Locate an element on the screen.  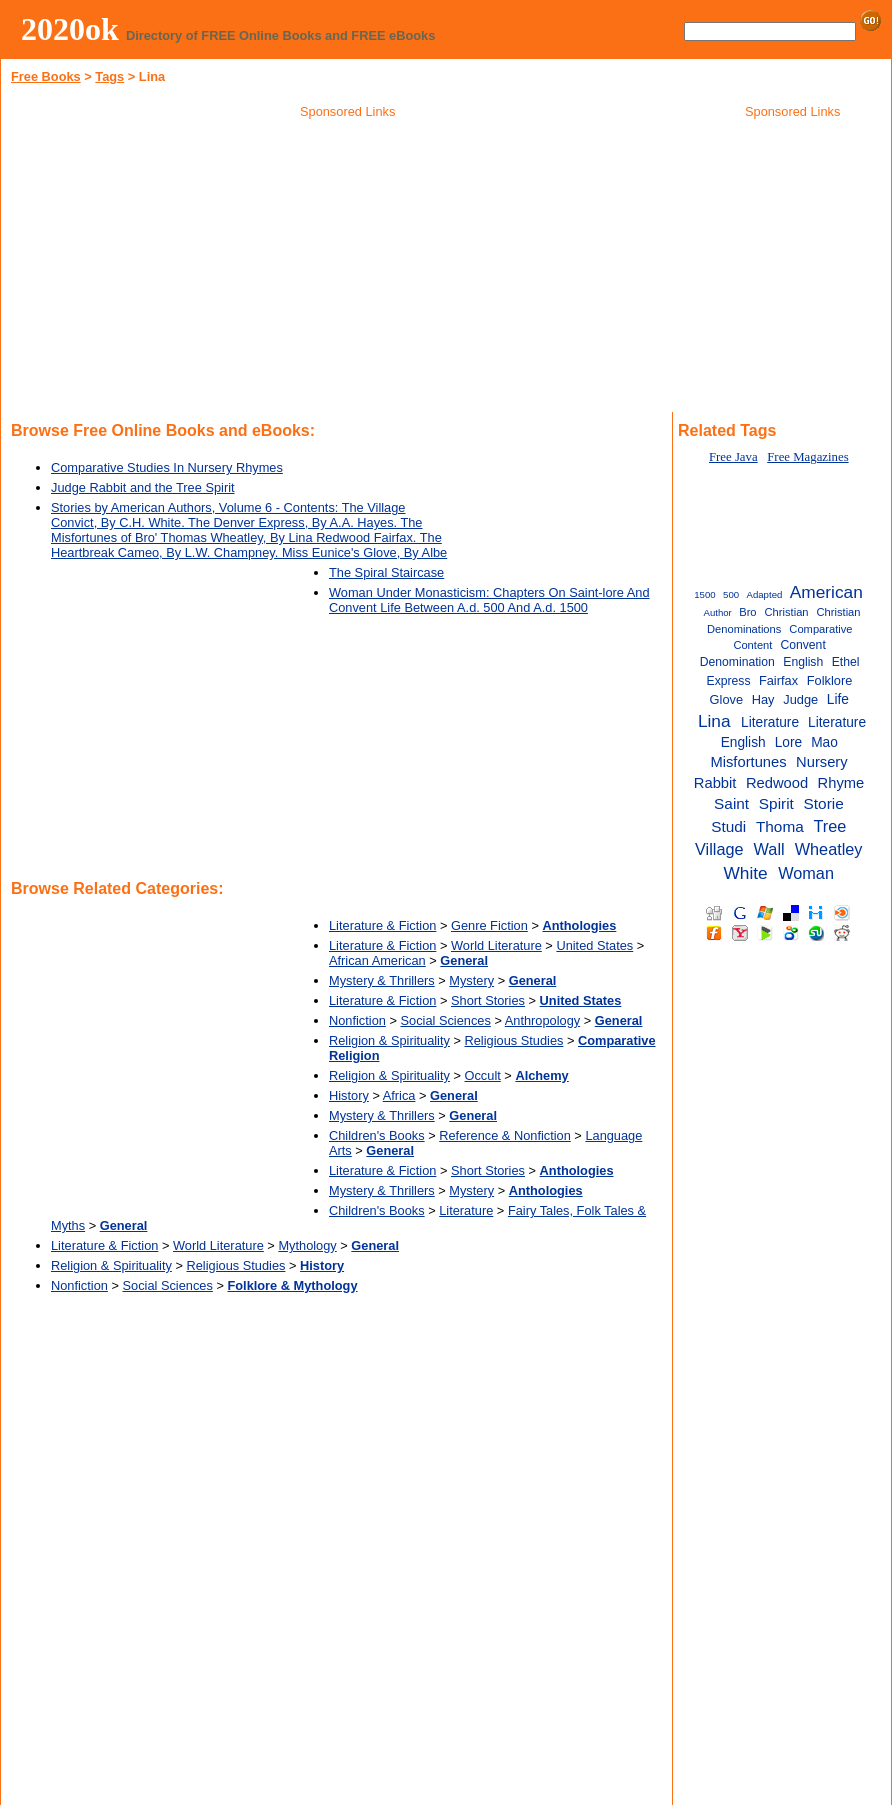
Author is located at coordinates (717, 612).